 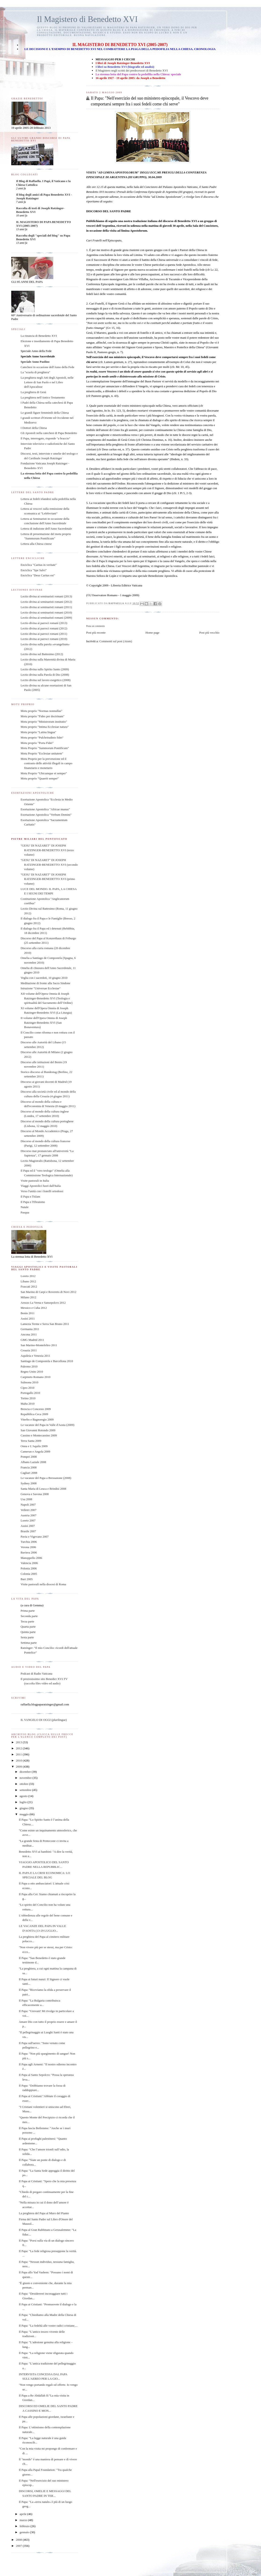 What do you see at coordinates (131, 70) in the screenshot?
I see `Il Magistero negli scritti dei predecessori di Benedetto XVI` at bounding box center [131, 70].